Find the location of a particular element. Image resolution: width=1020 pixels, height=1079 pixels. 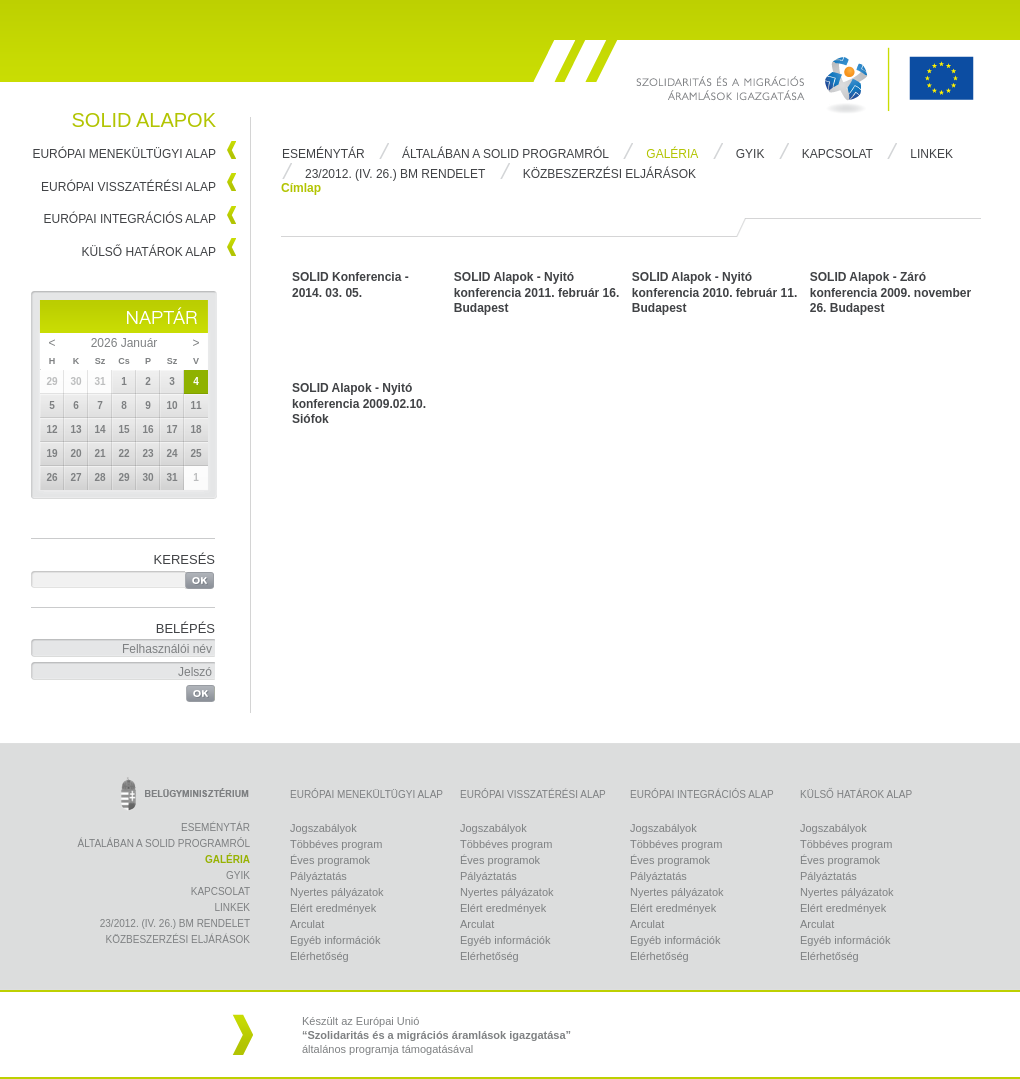

Többéves program is located at coordinates (336, 844).